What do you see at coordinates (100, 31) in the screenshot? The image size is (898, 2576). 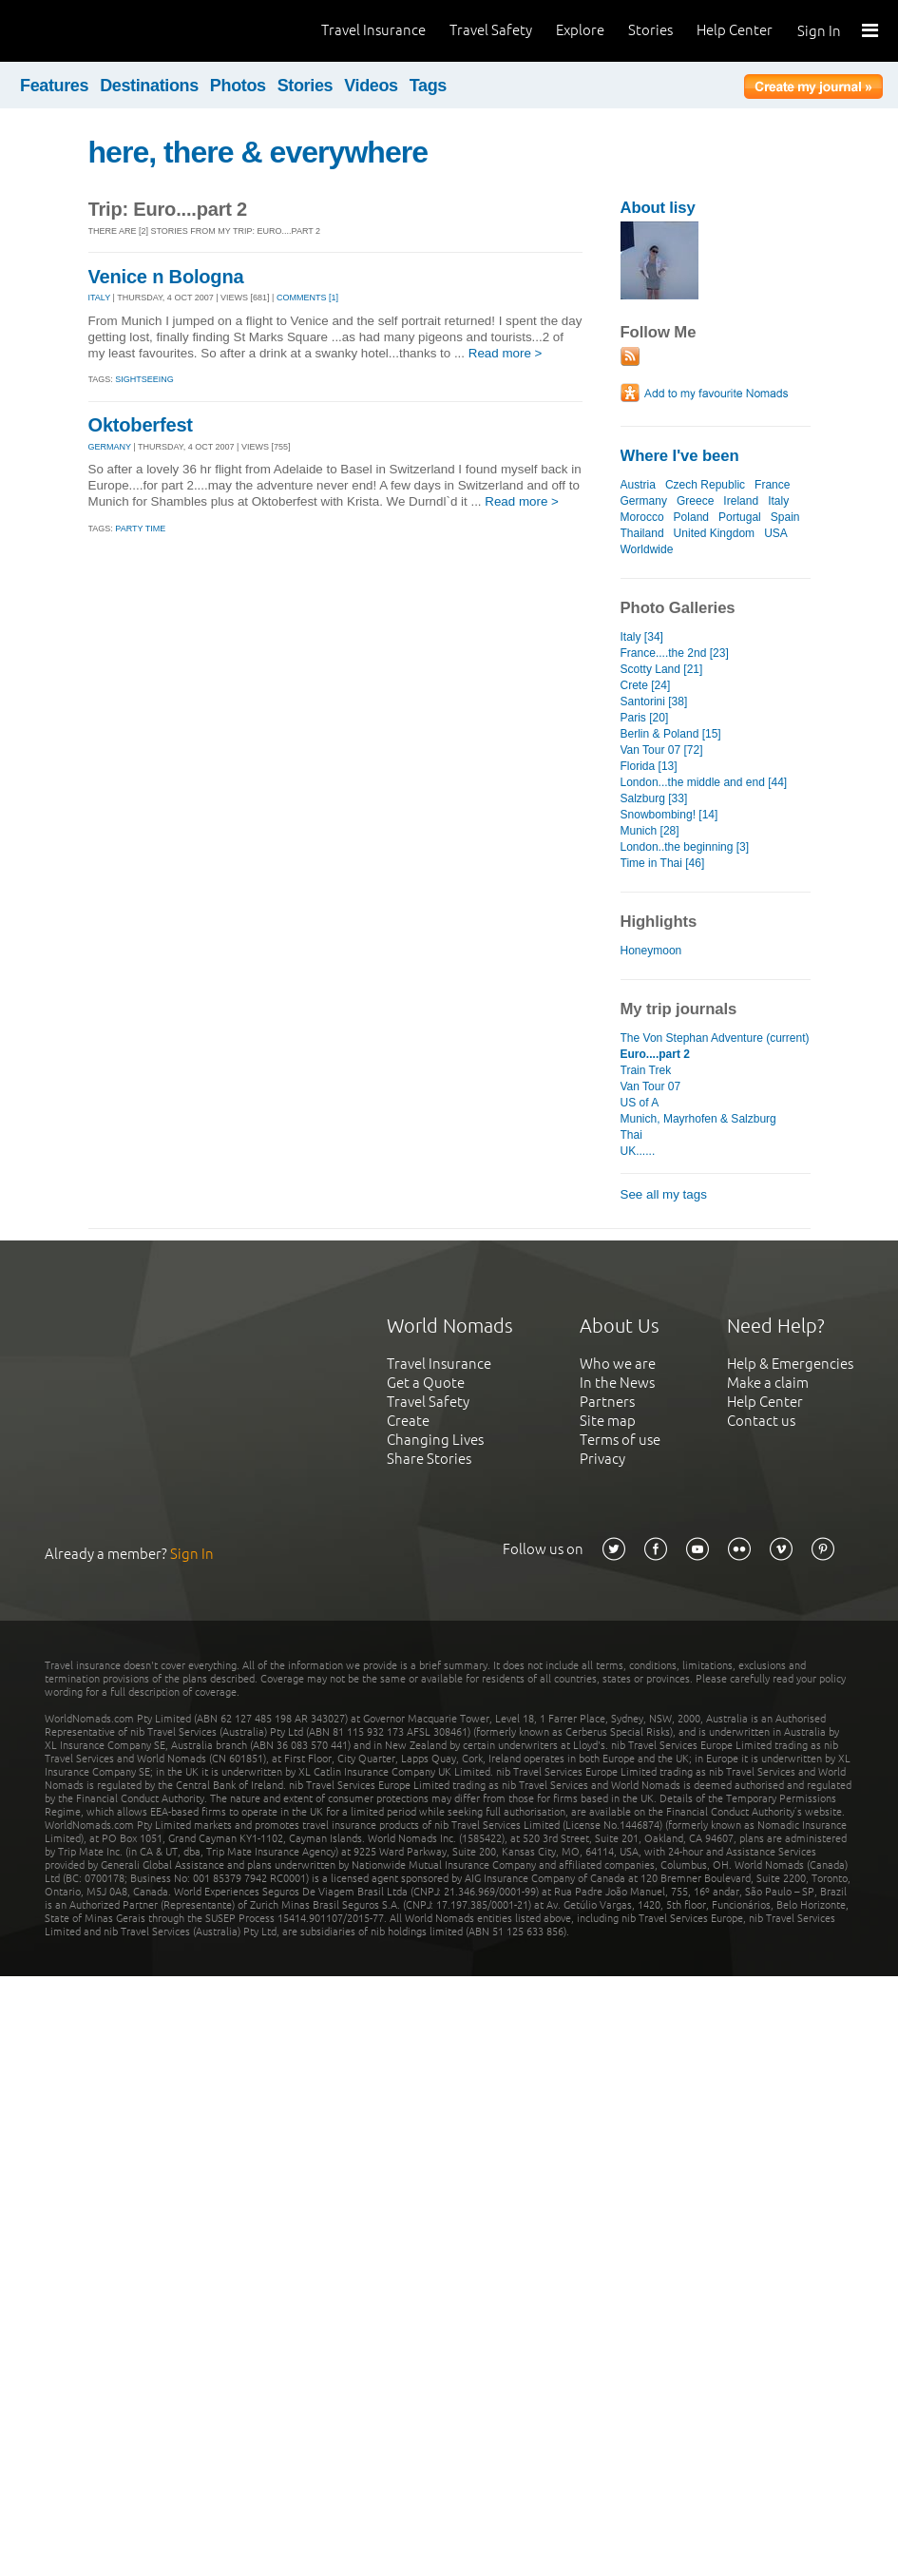 I see `World Nomads` at bounding box center [100, 31].